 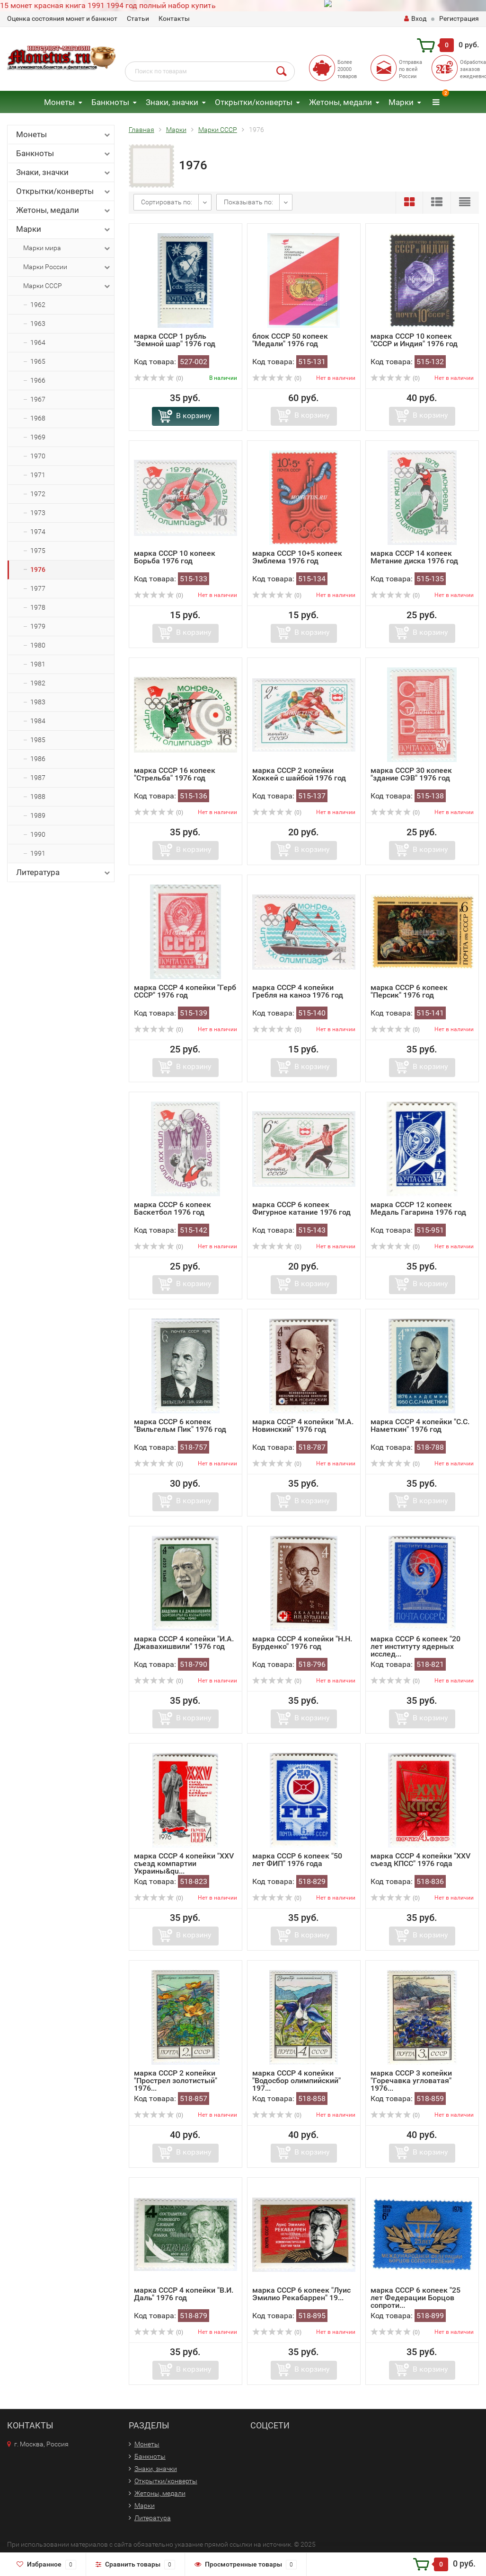 I want to click on марка СССР 30 копеек "здание СЭВ" 1976 год, so click(x=411, y=774).